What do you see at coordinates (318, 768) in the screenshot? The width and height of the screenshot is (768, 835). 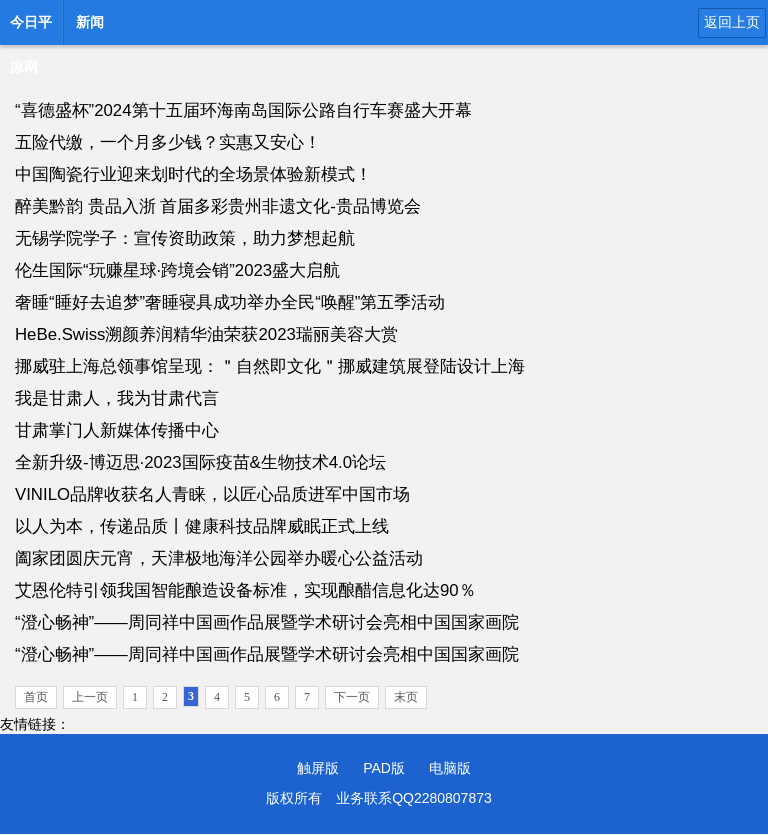 I see `触屏版` at bounding box center [318, 768].